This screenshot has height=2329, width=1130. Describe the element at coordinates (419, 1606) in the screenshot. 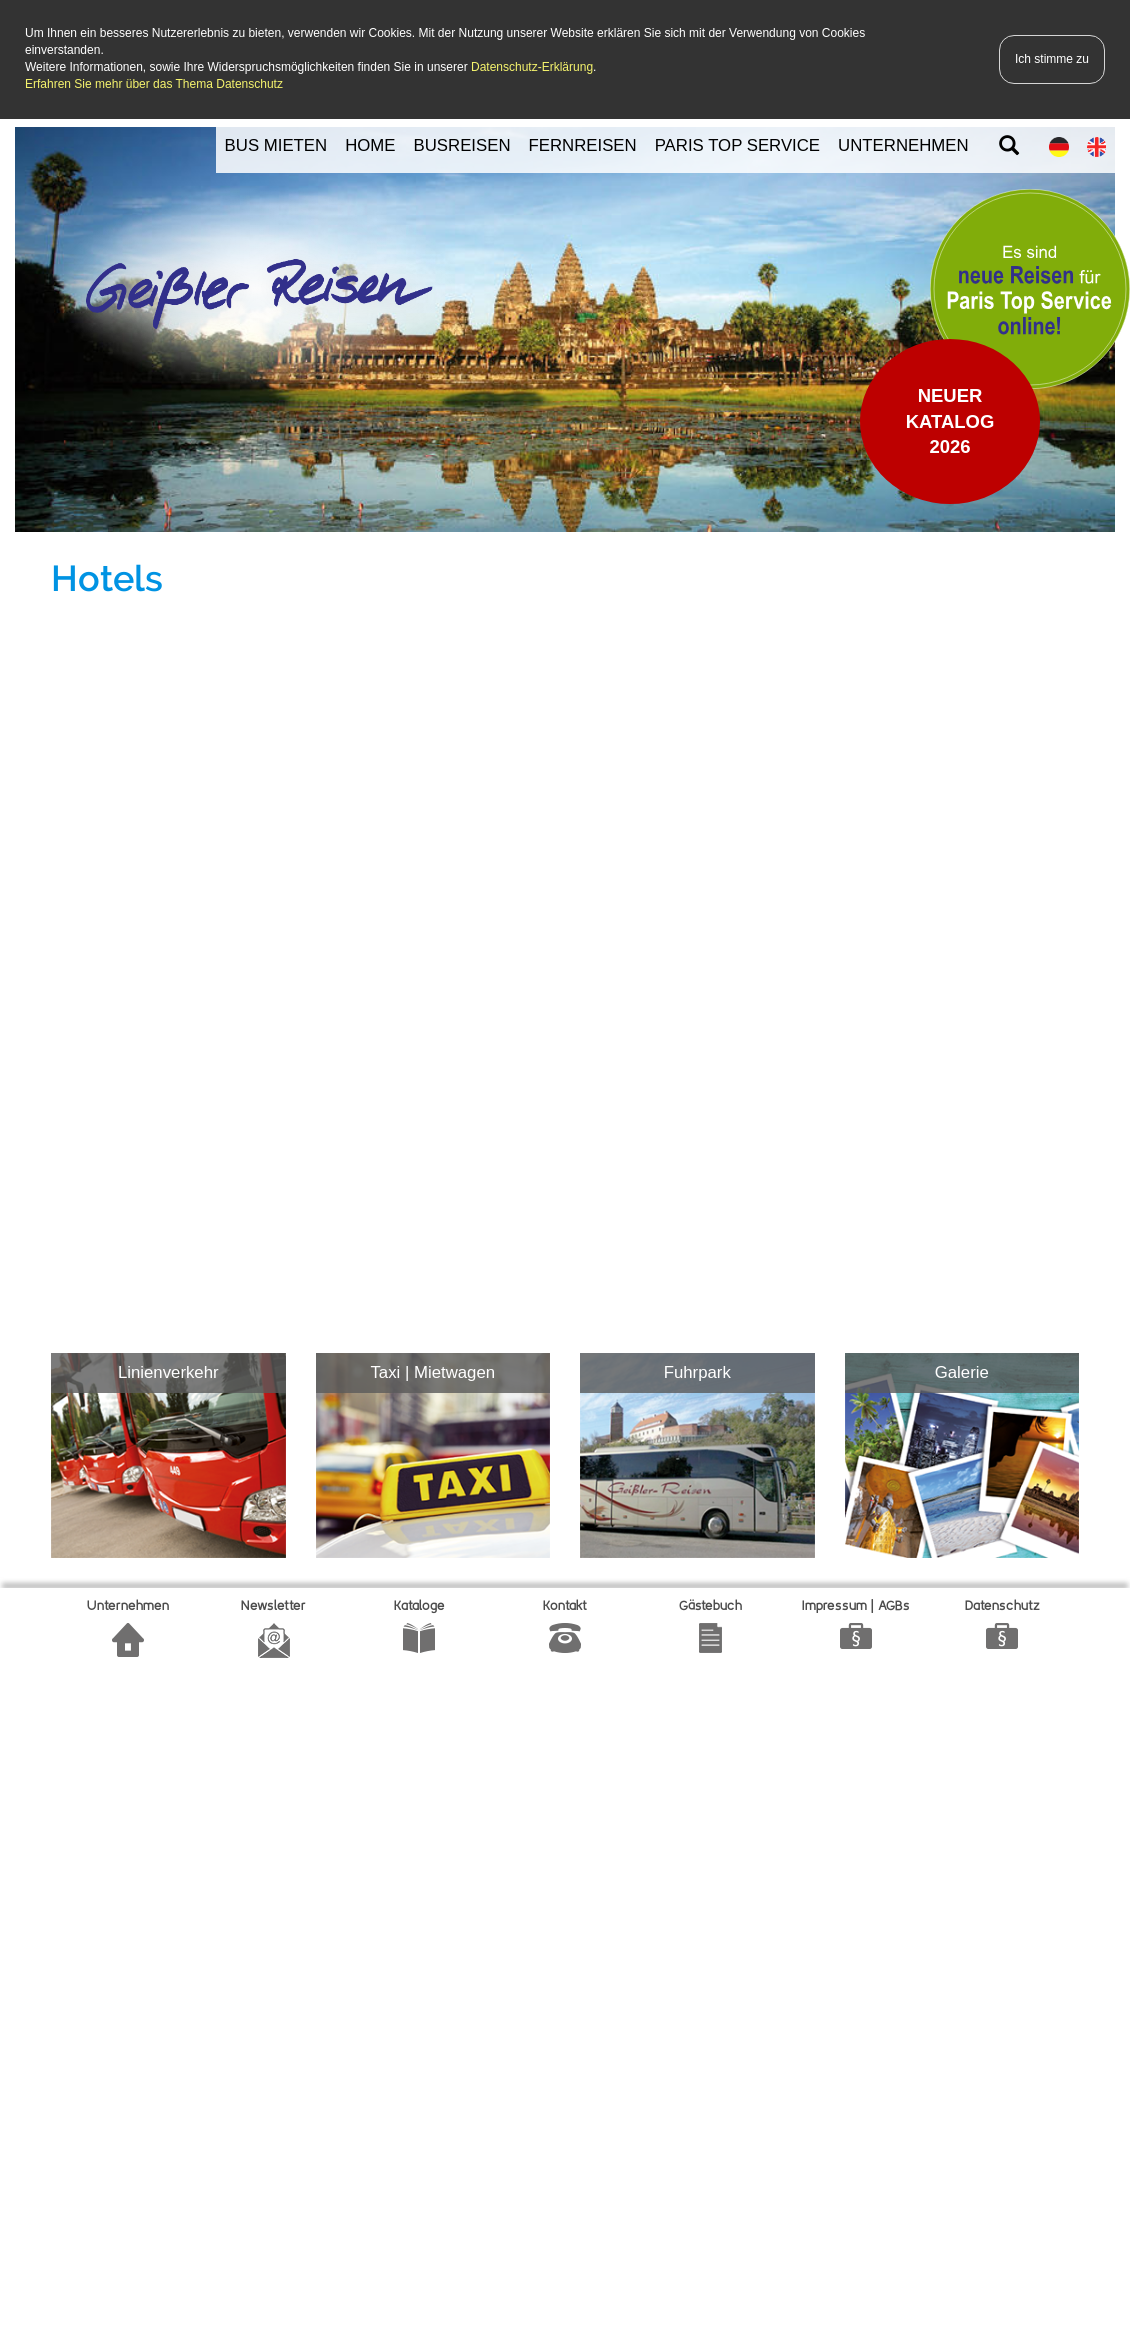

I see `Kataloge` at that location.